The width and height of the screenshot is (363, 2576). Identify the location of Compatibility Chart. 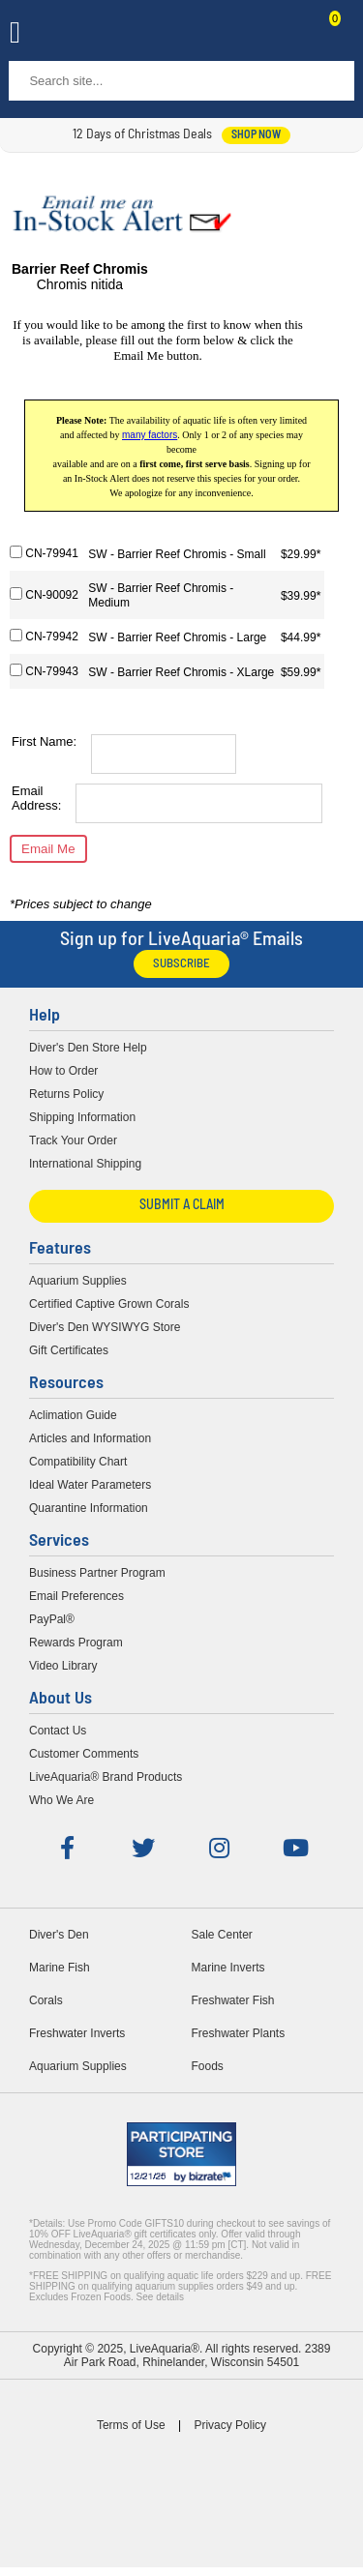
(78, 1461).